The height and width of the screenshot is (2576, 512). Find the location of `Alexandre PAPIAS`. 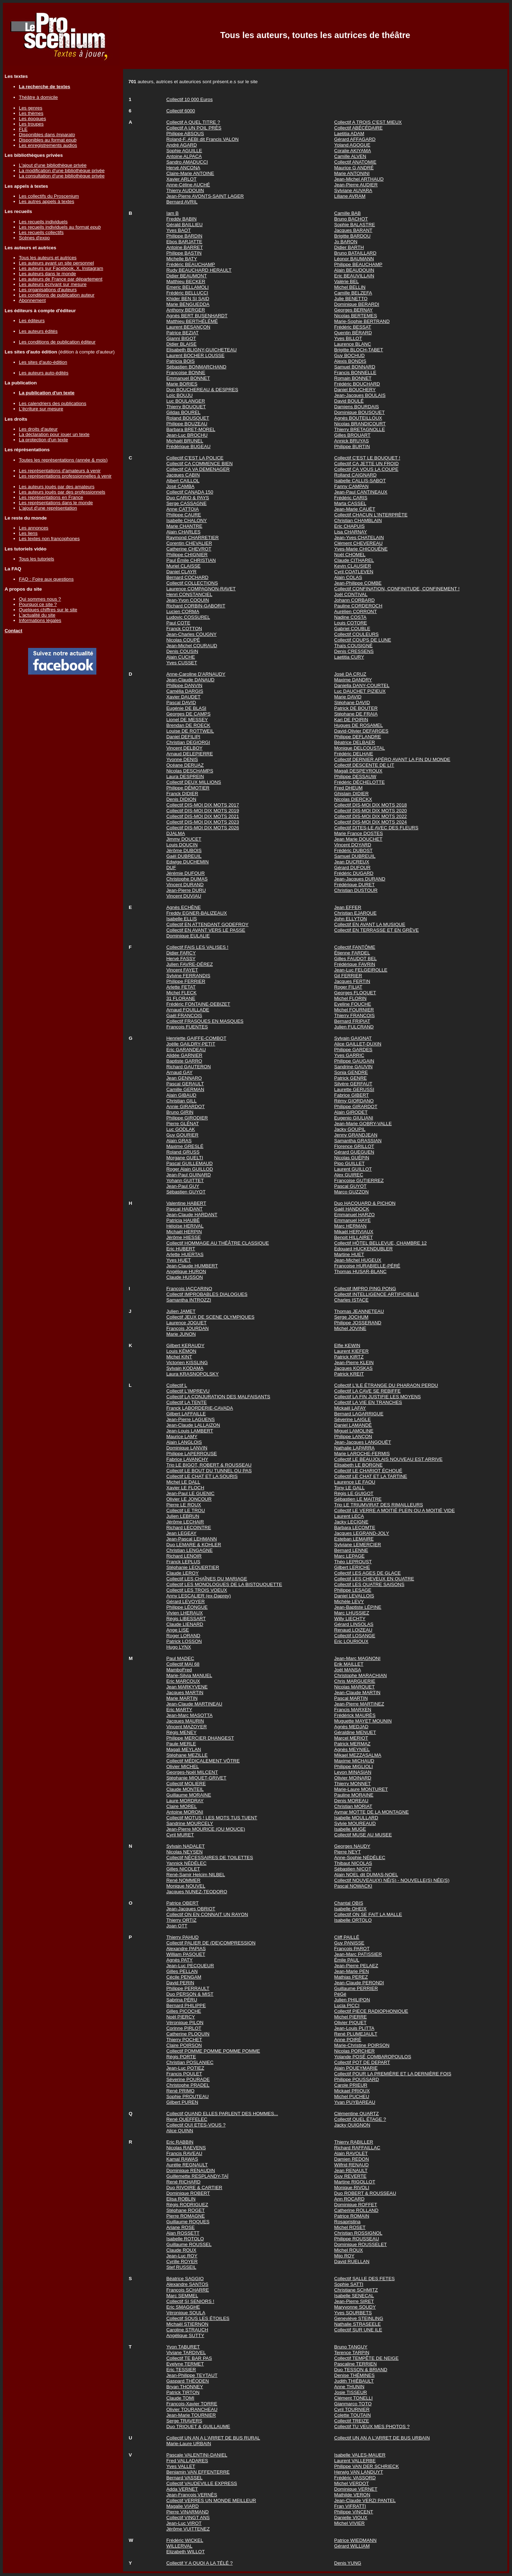

Alexandre PAPIAS is located at coordinates (186, 1948).